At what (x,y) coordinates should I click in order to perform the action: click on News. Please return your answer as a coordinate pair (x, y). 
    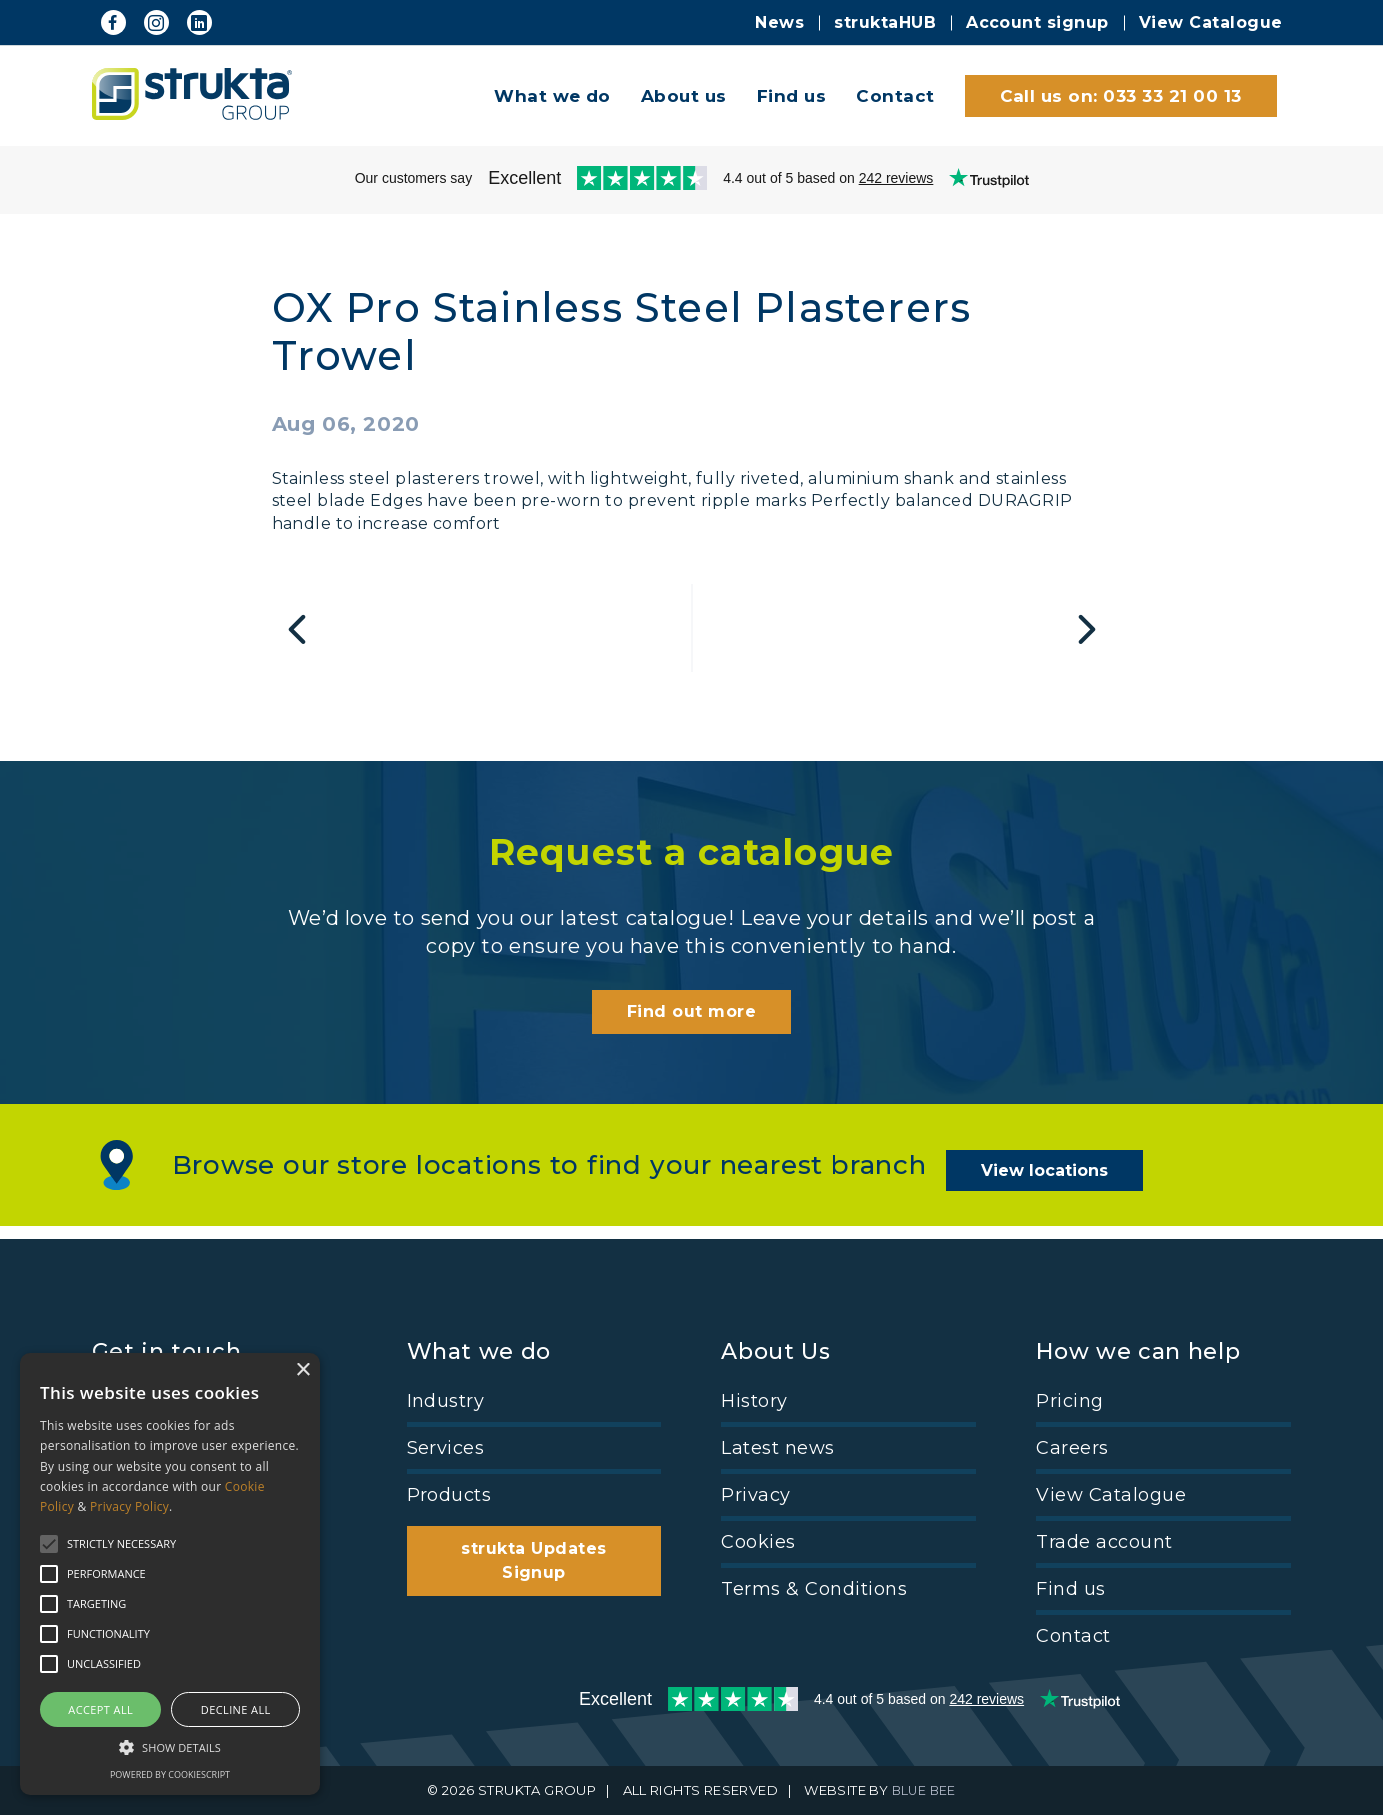
    Looking at the image, I should click on (779, 22).